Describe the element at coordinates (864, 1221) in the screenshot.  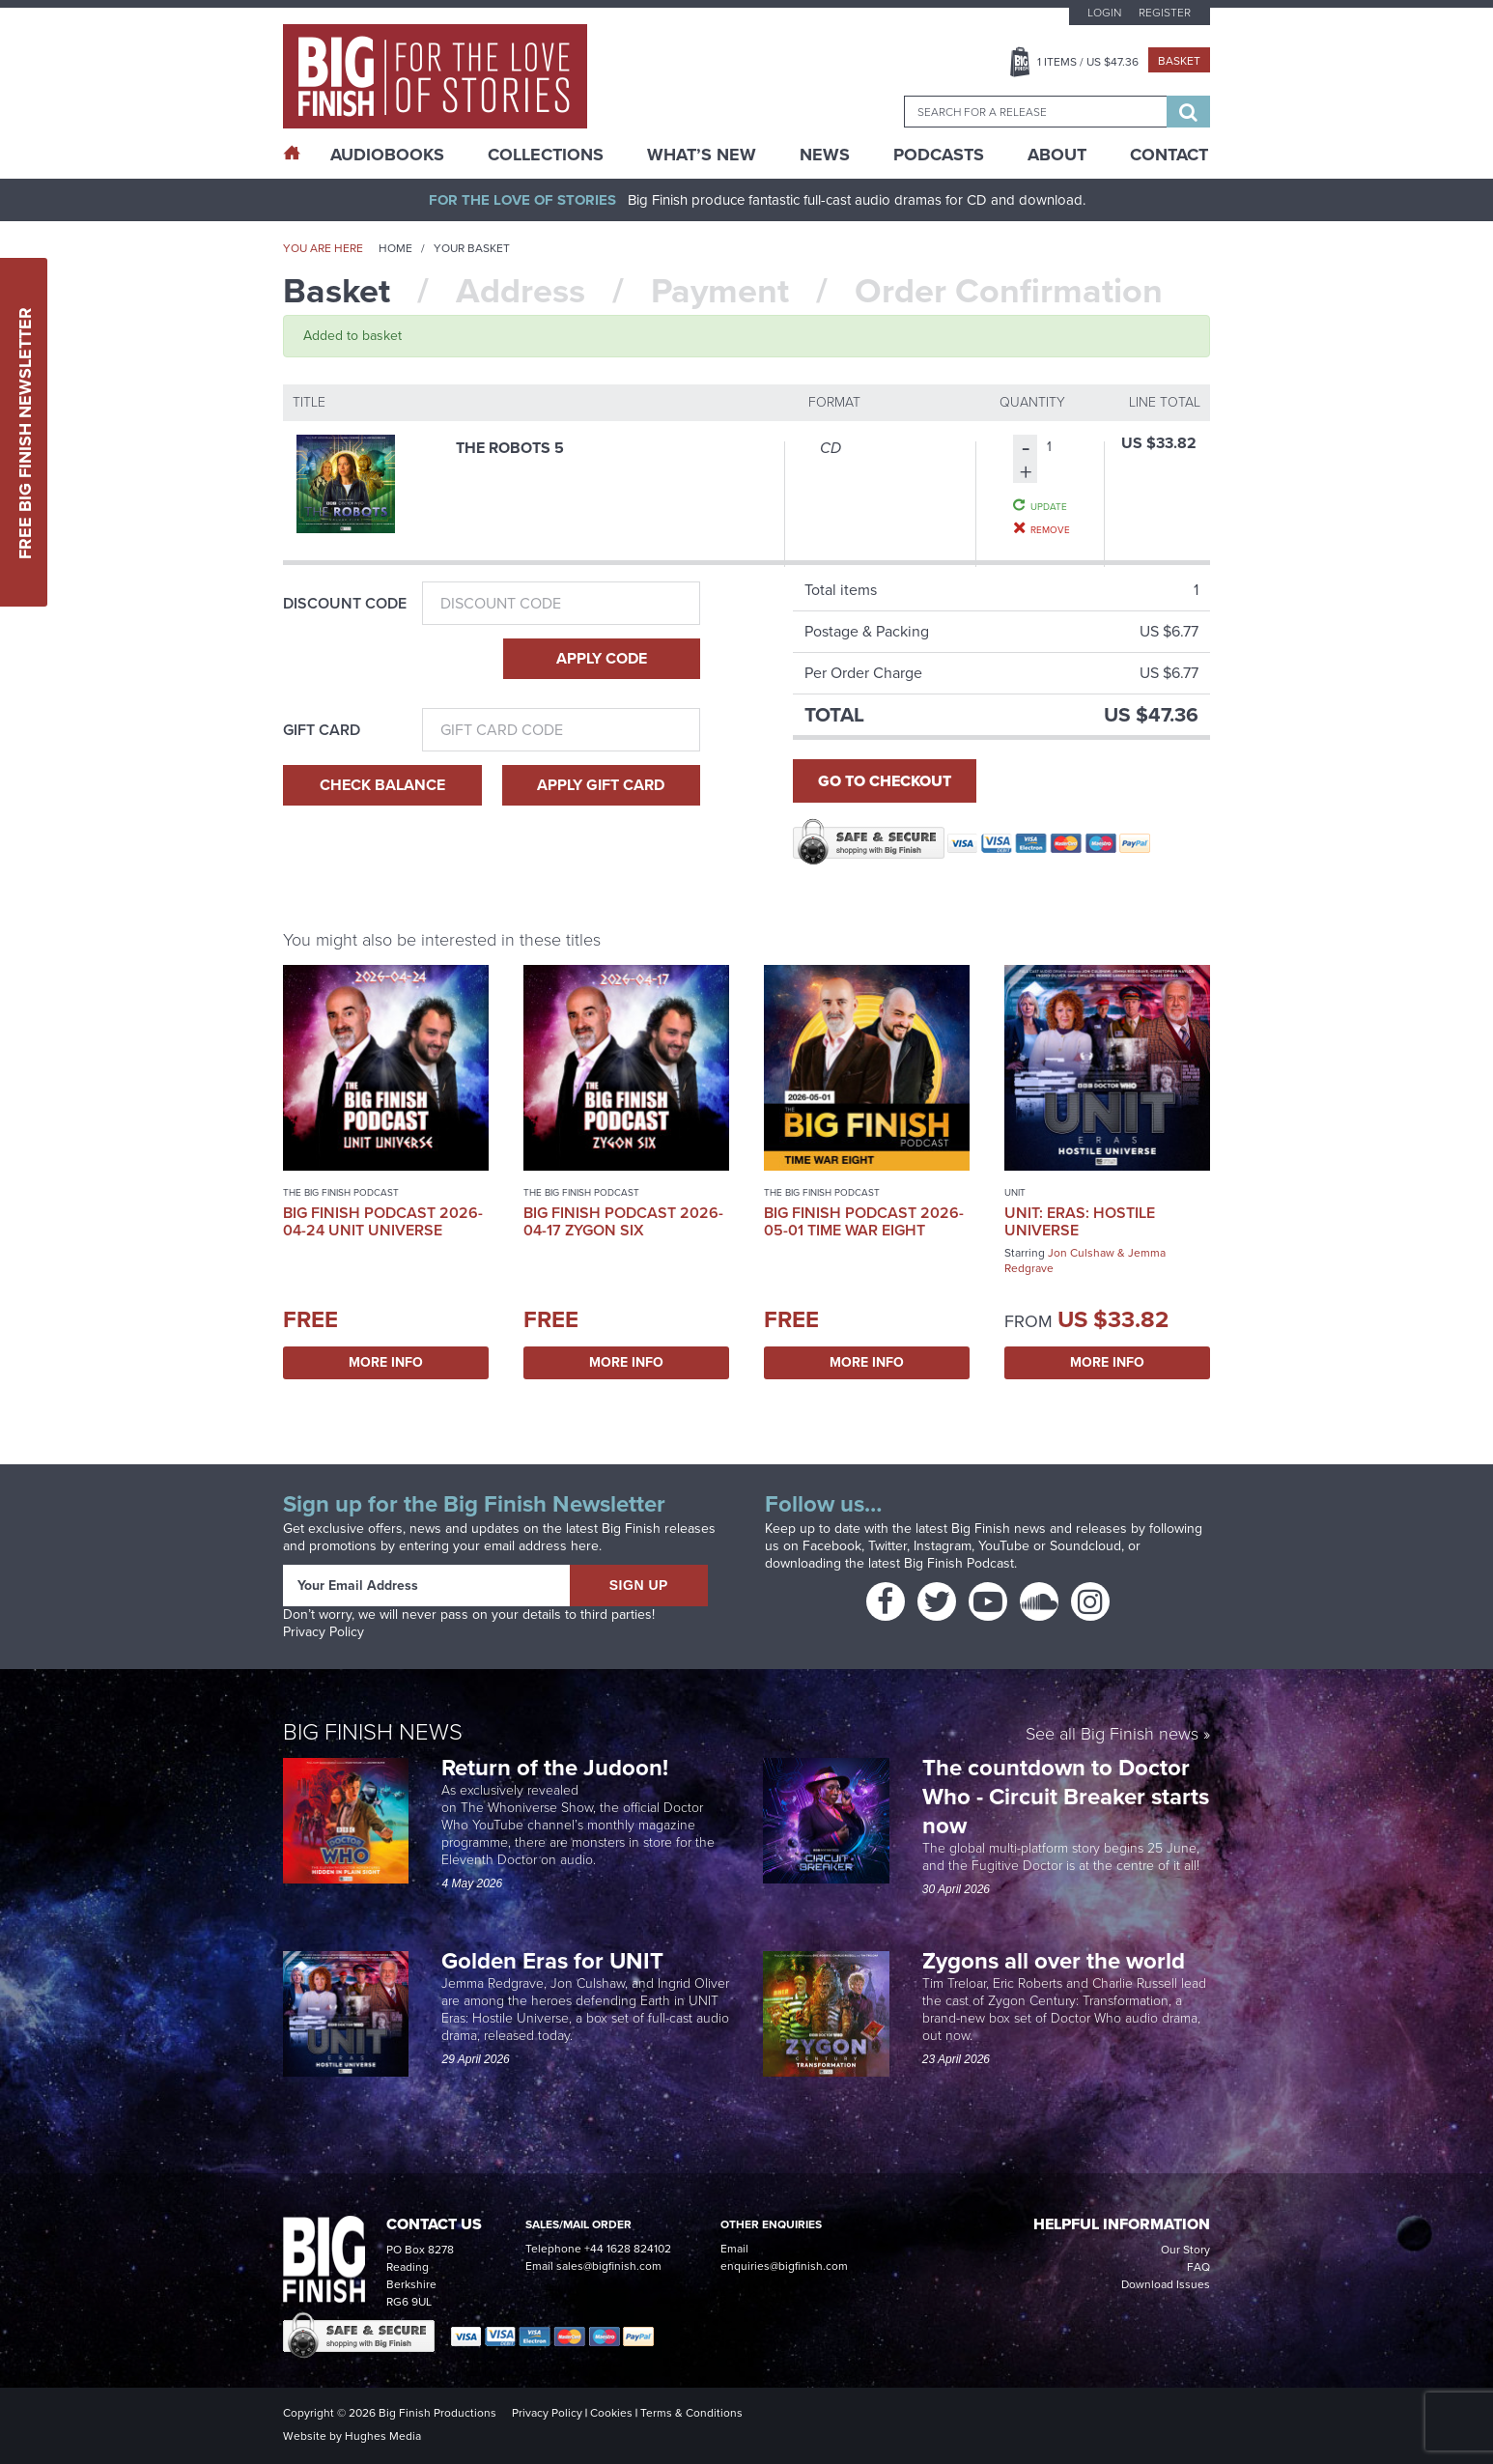
I see `Big Finish Podcast 2026-05-01 Time War Eight` at that location.